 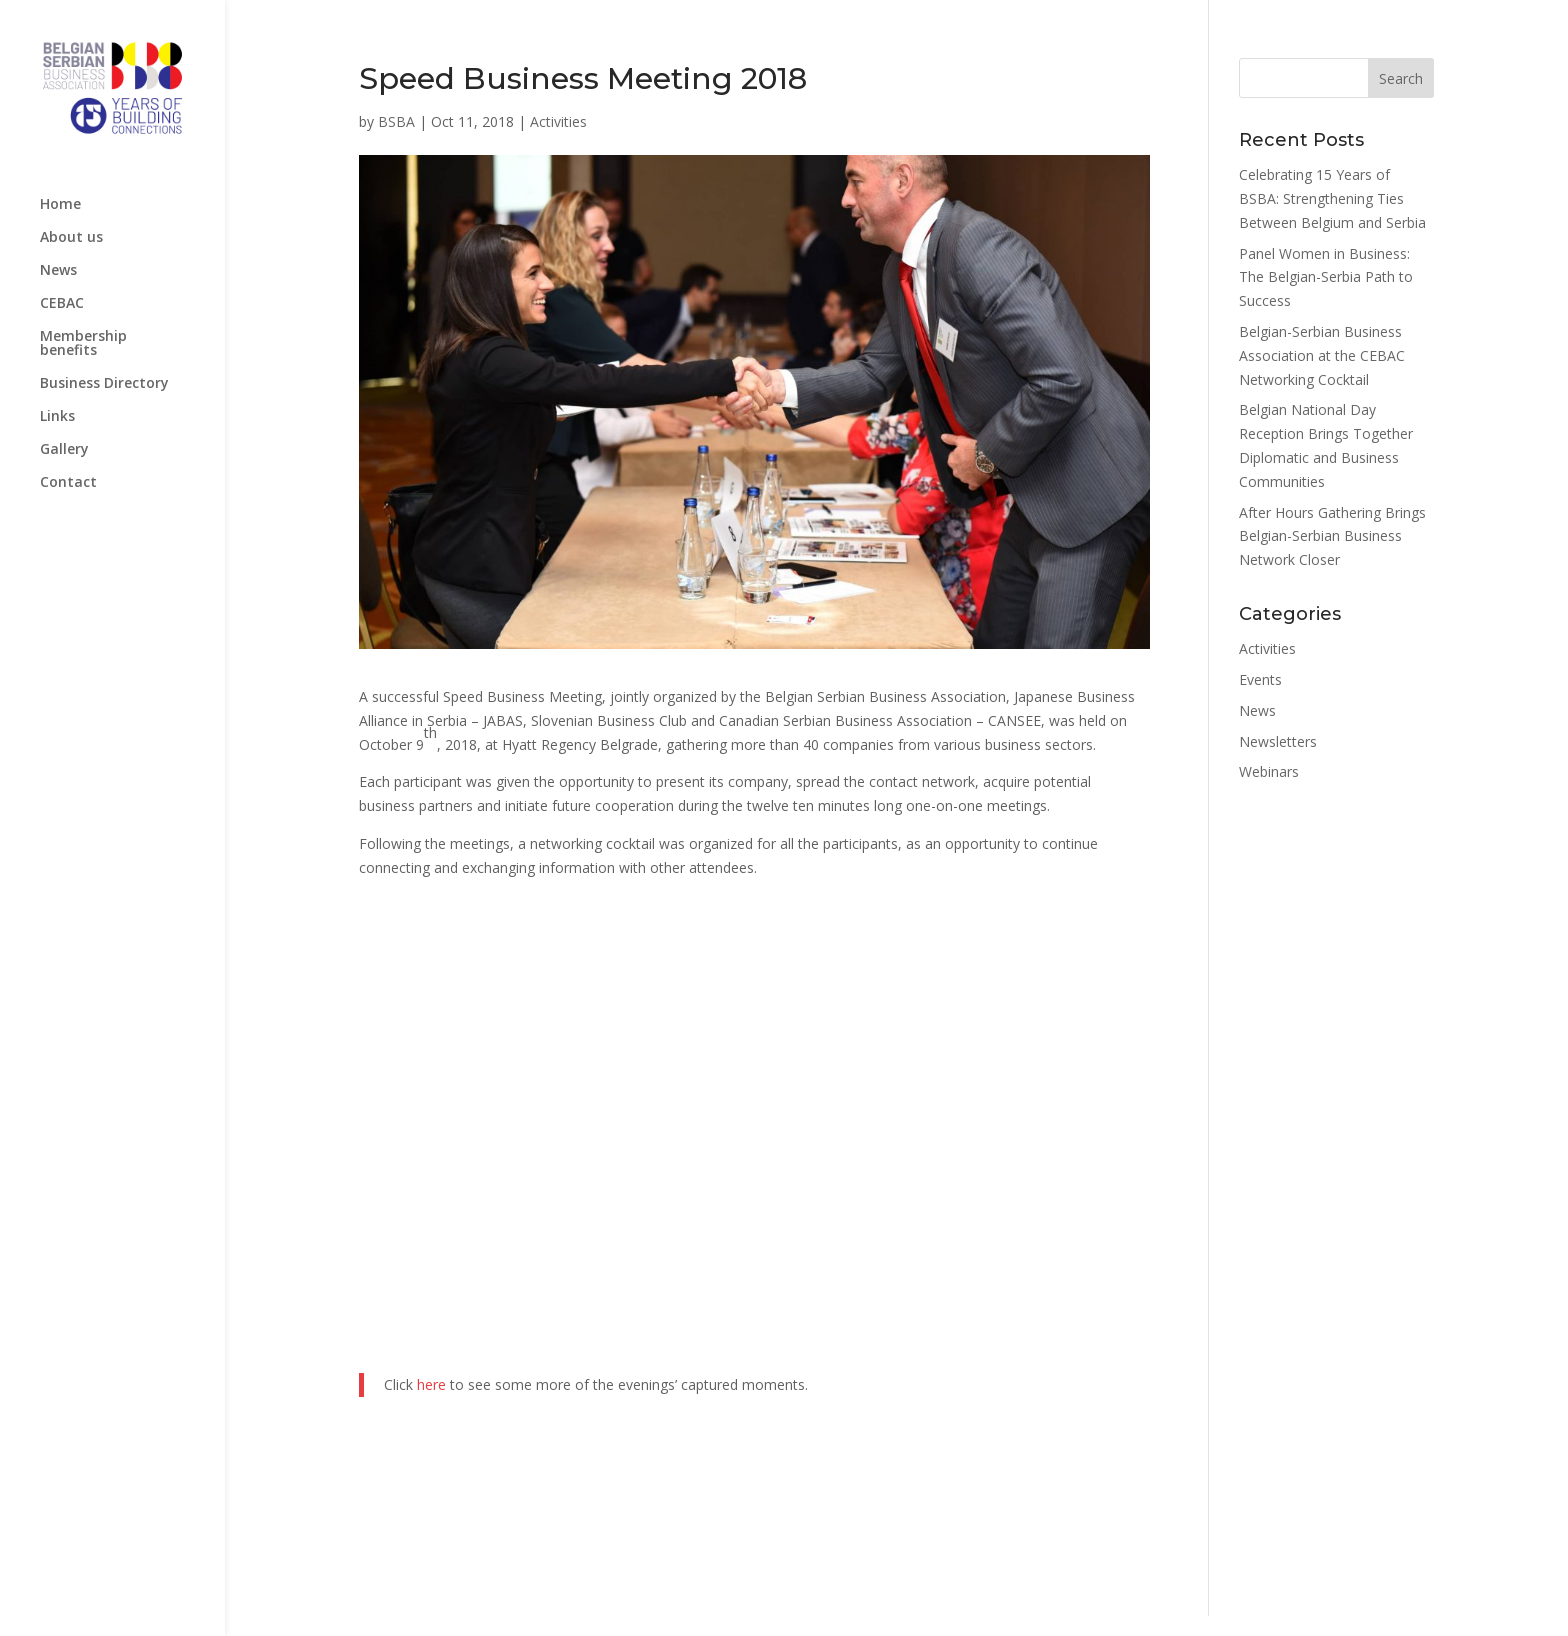 What do you see at coordinates (60, 205) in the screenshot?
I see `Home` at bounding box center [60, 205].